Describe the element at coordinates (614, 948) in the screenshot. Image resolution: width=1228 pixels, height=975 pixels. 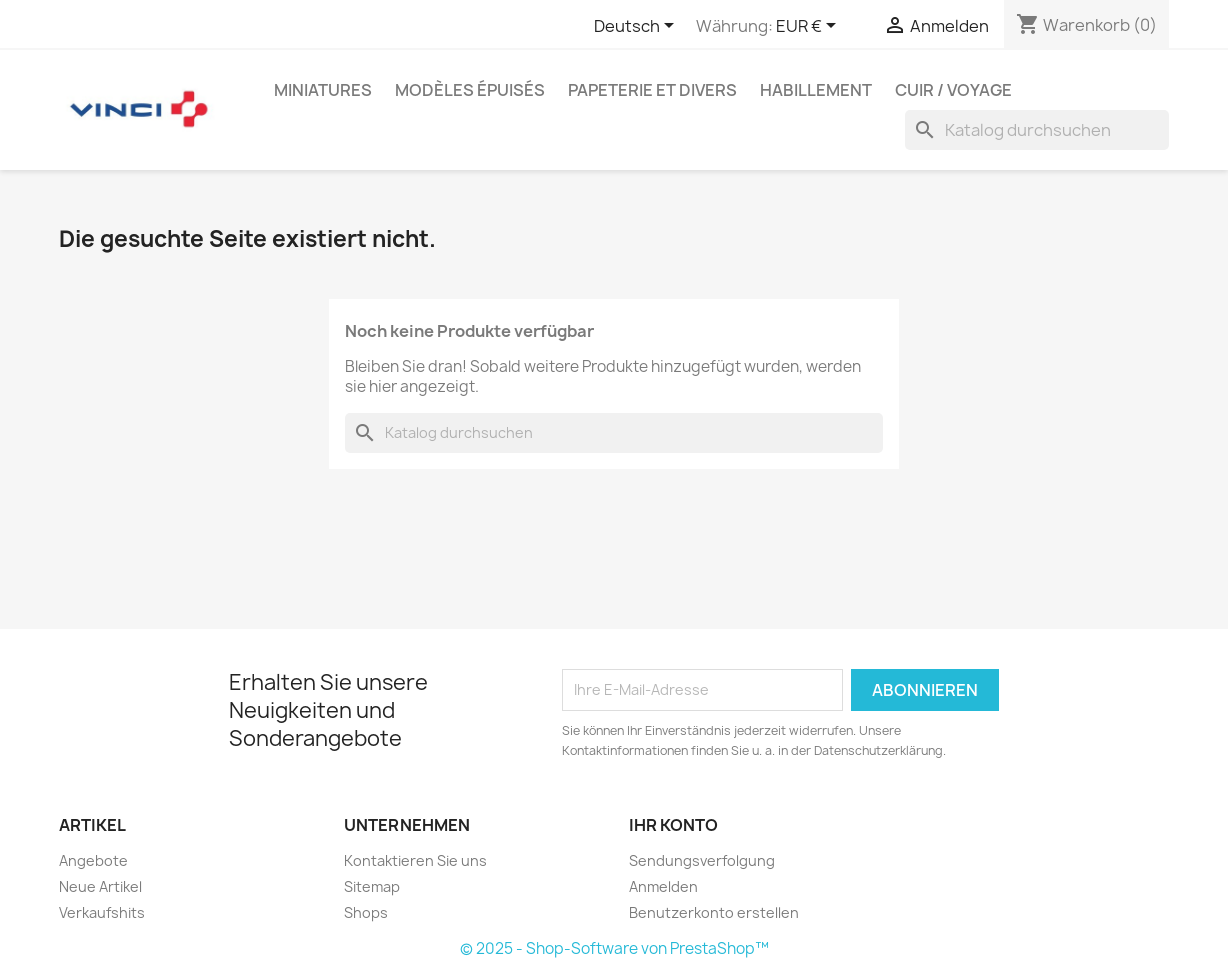
I see `© 2025 - Shop-Software von PrestaShop™` at that location.